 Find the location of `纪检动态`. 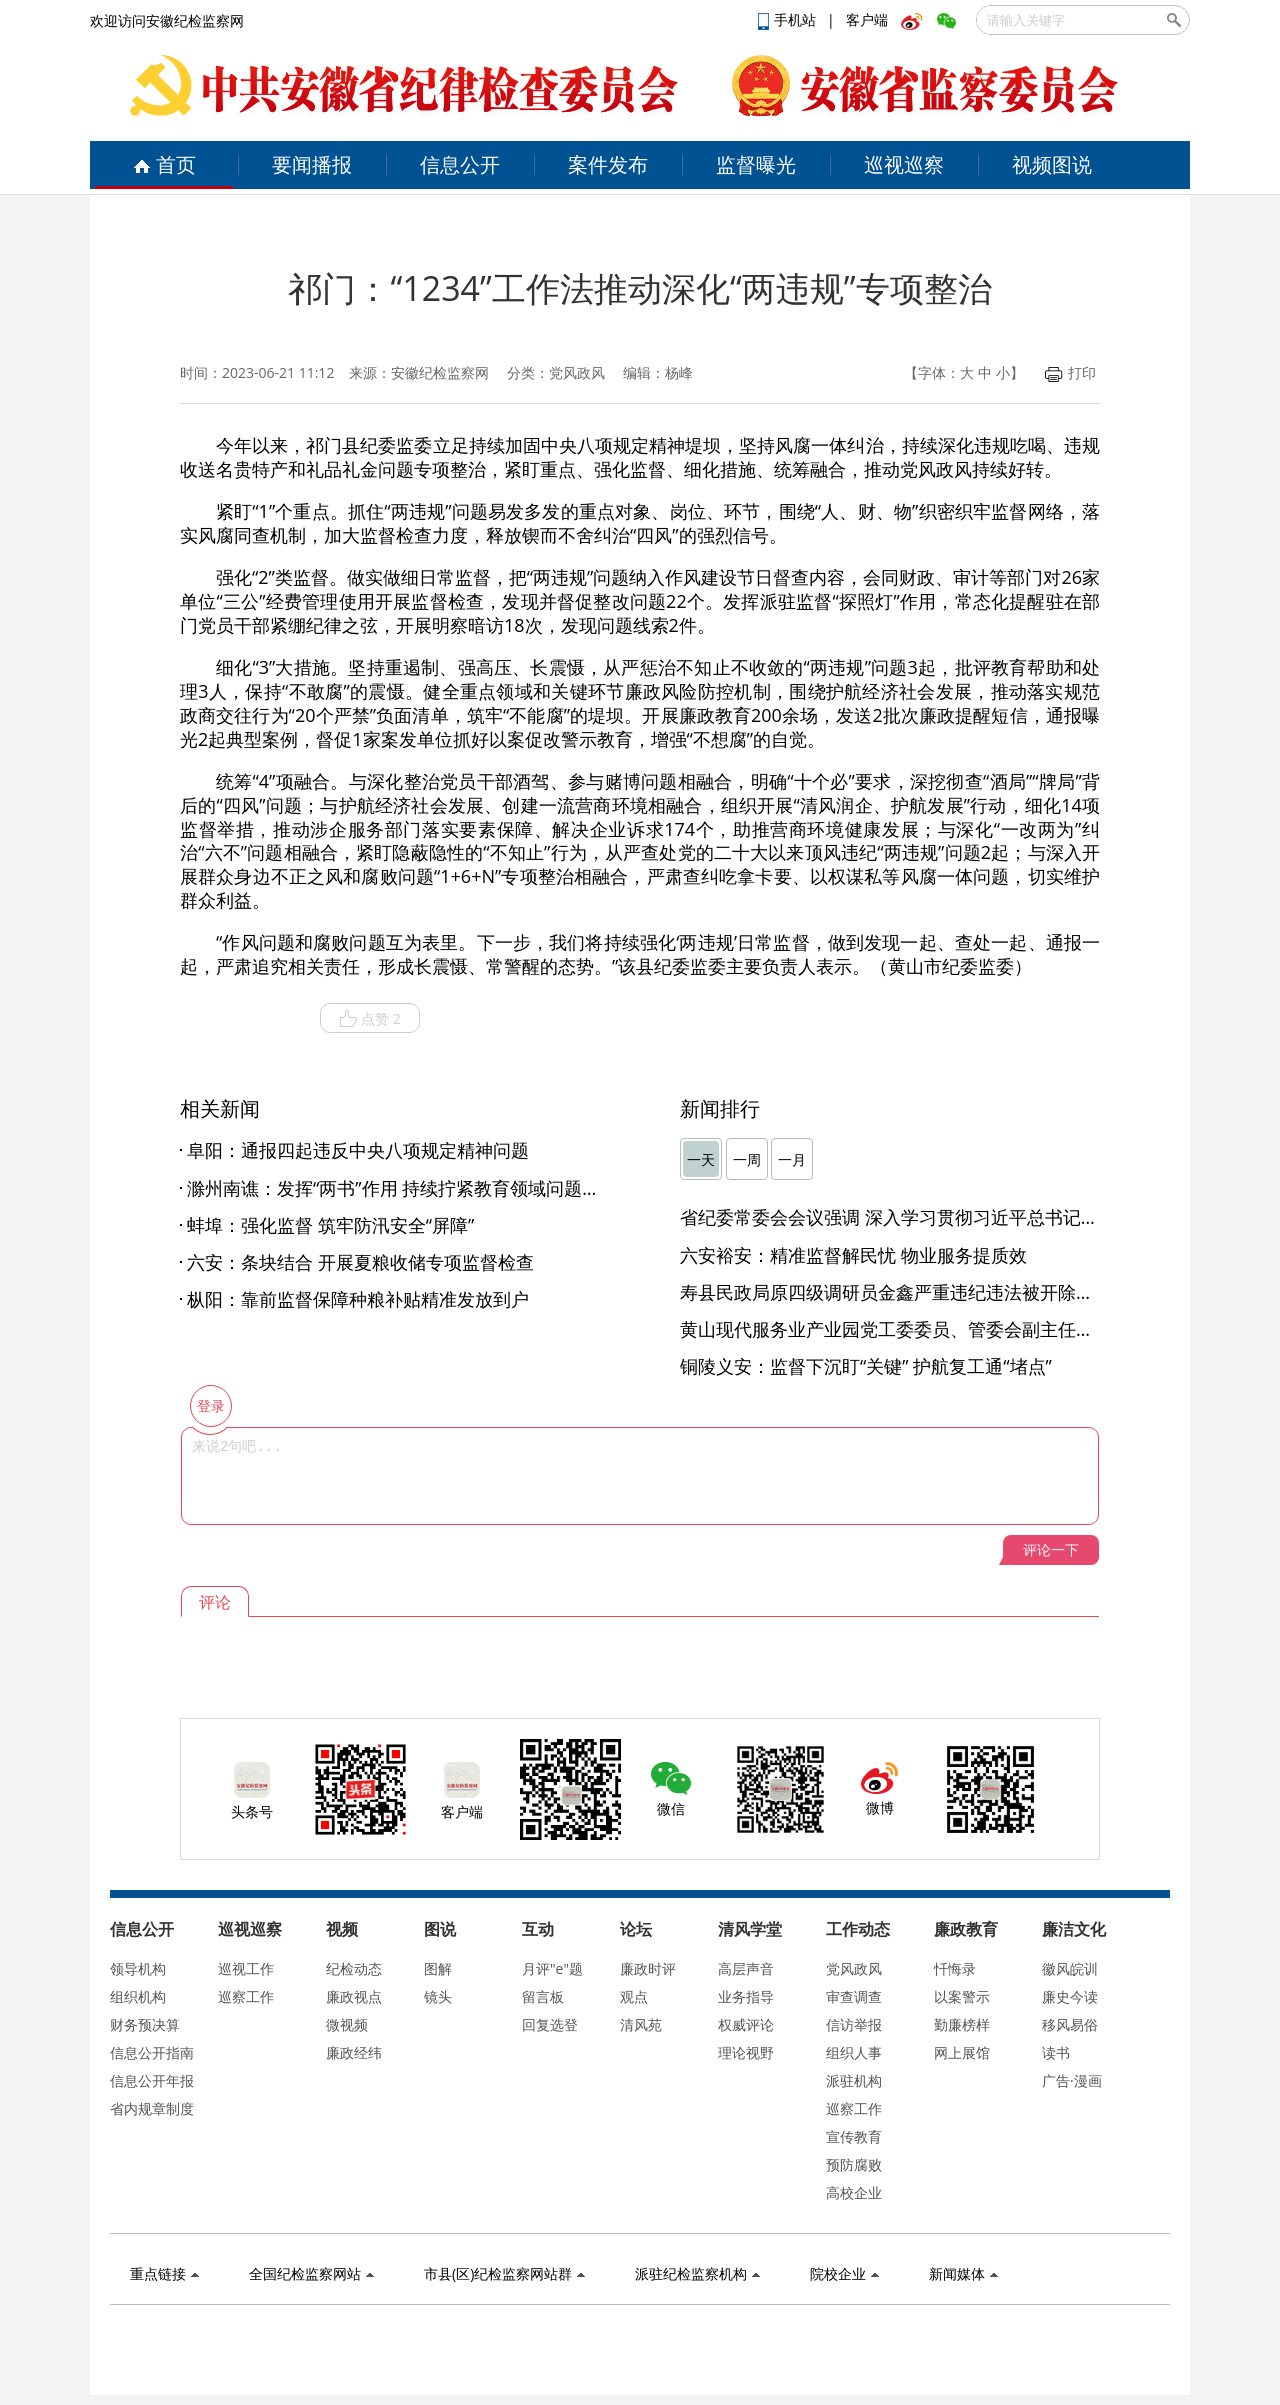

纪检动态 is located at coordinates (354, 1968).